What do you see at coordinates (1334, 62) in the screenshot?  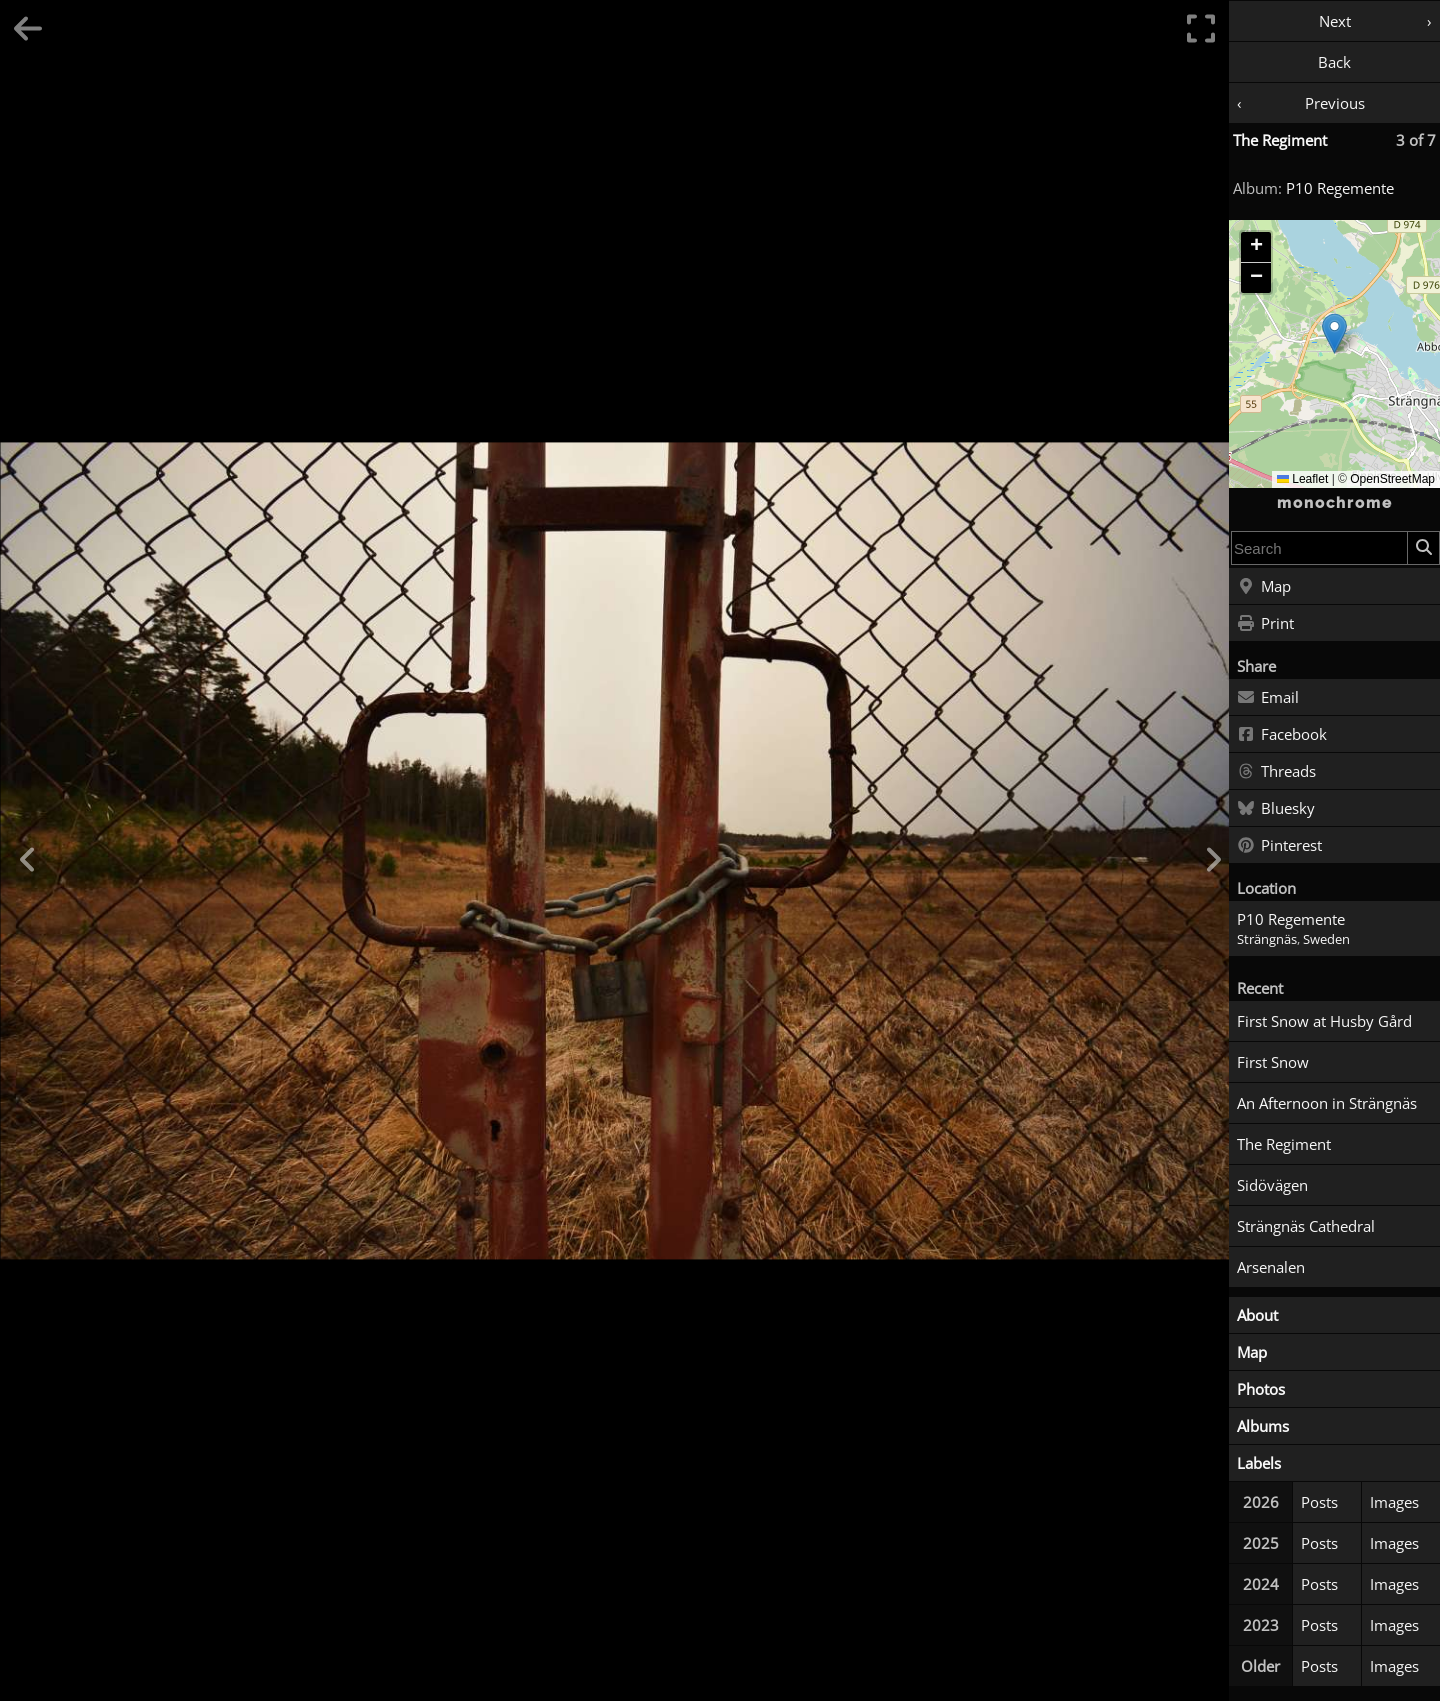 I see `Back` at bounding box center [1334, 62].